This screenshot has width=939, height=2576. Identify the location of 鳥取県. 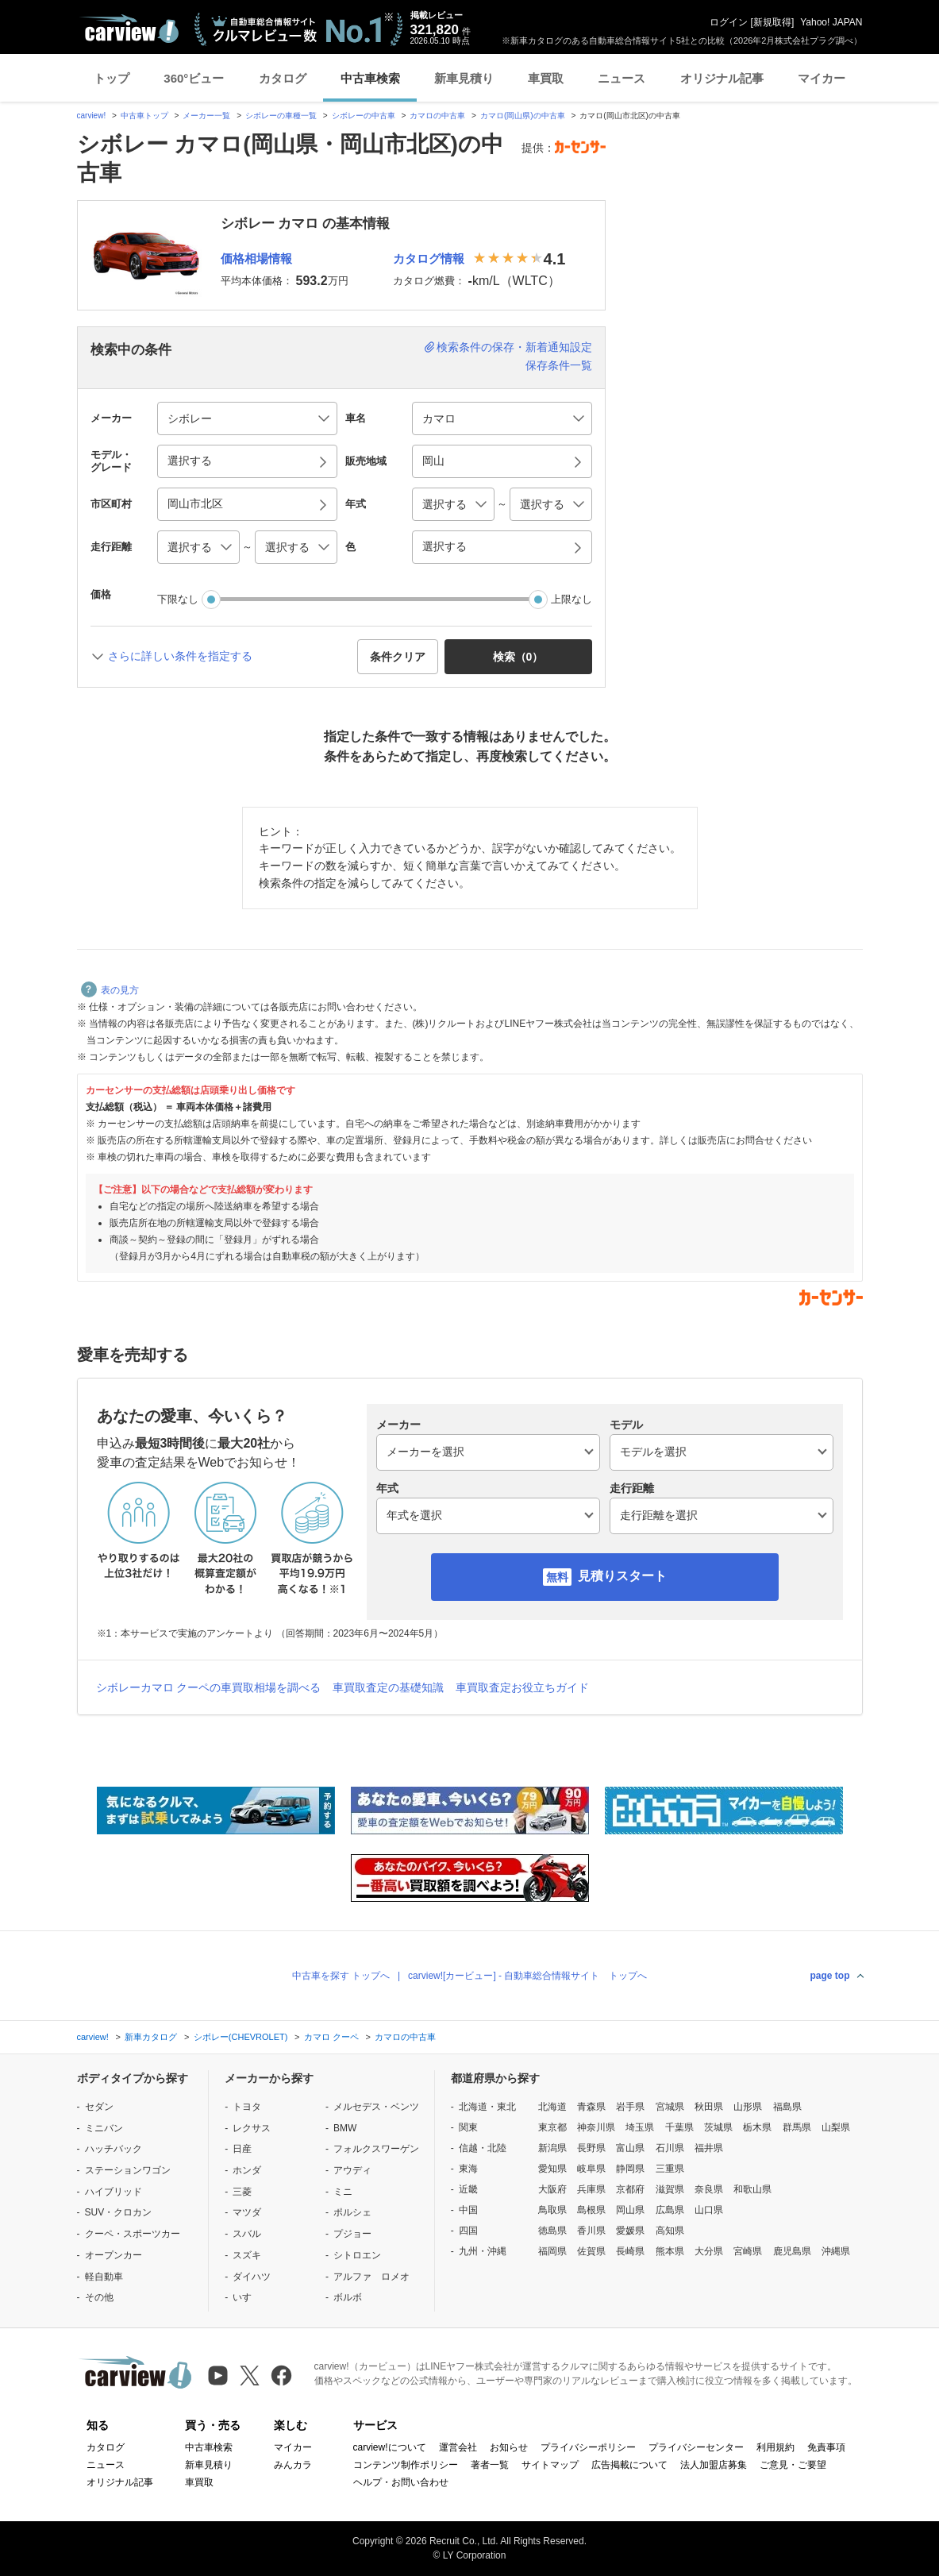
(552, 2209).